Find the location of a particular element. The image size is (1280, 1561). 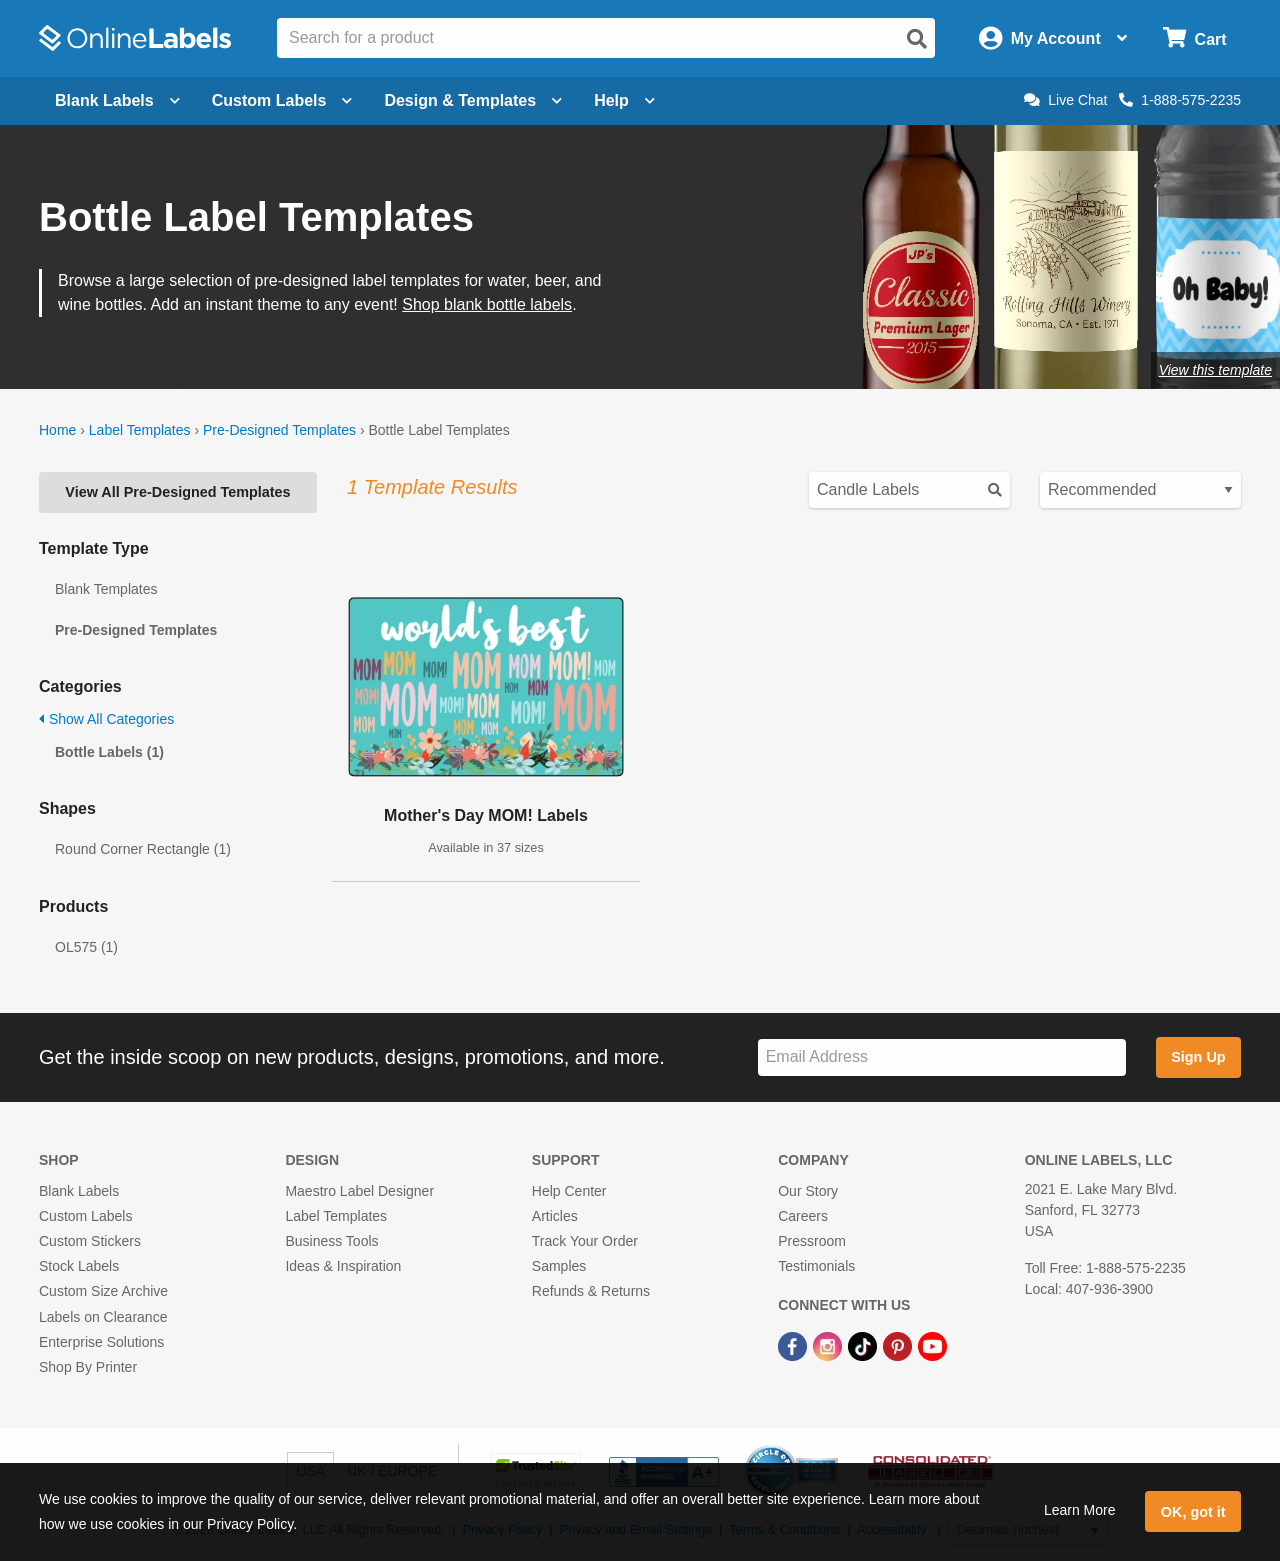

Blank Labels is located at coordinates (79, 1191).